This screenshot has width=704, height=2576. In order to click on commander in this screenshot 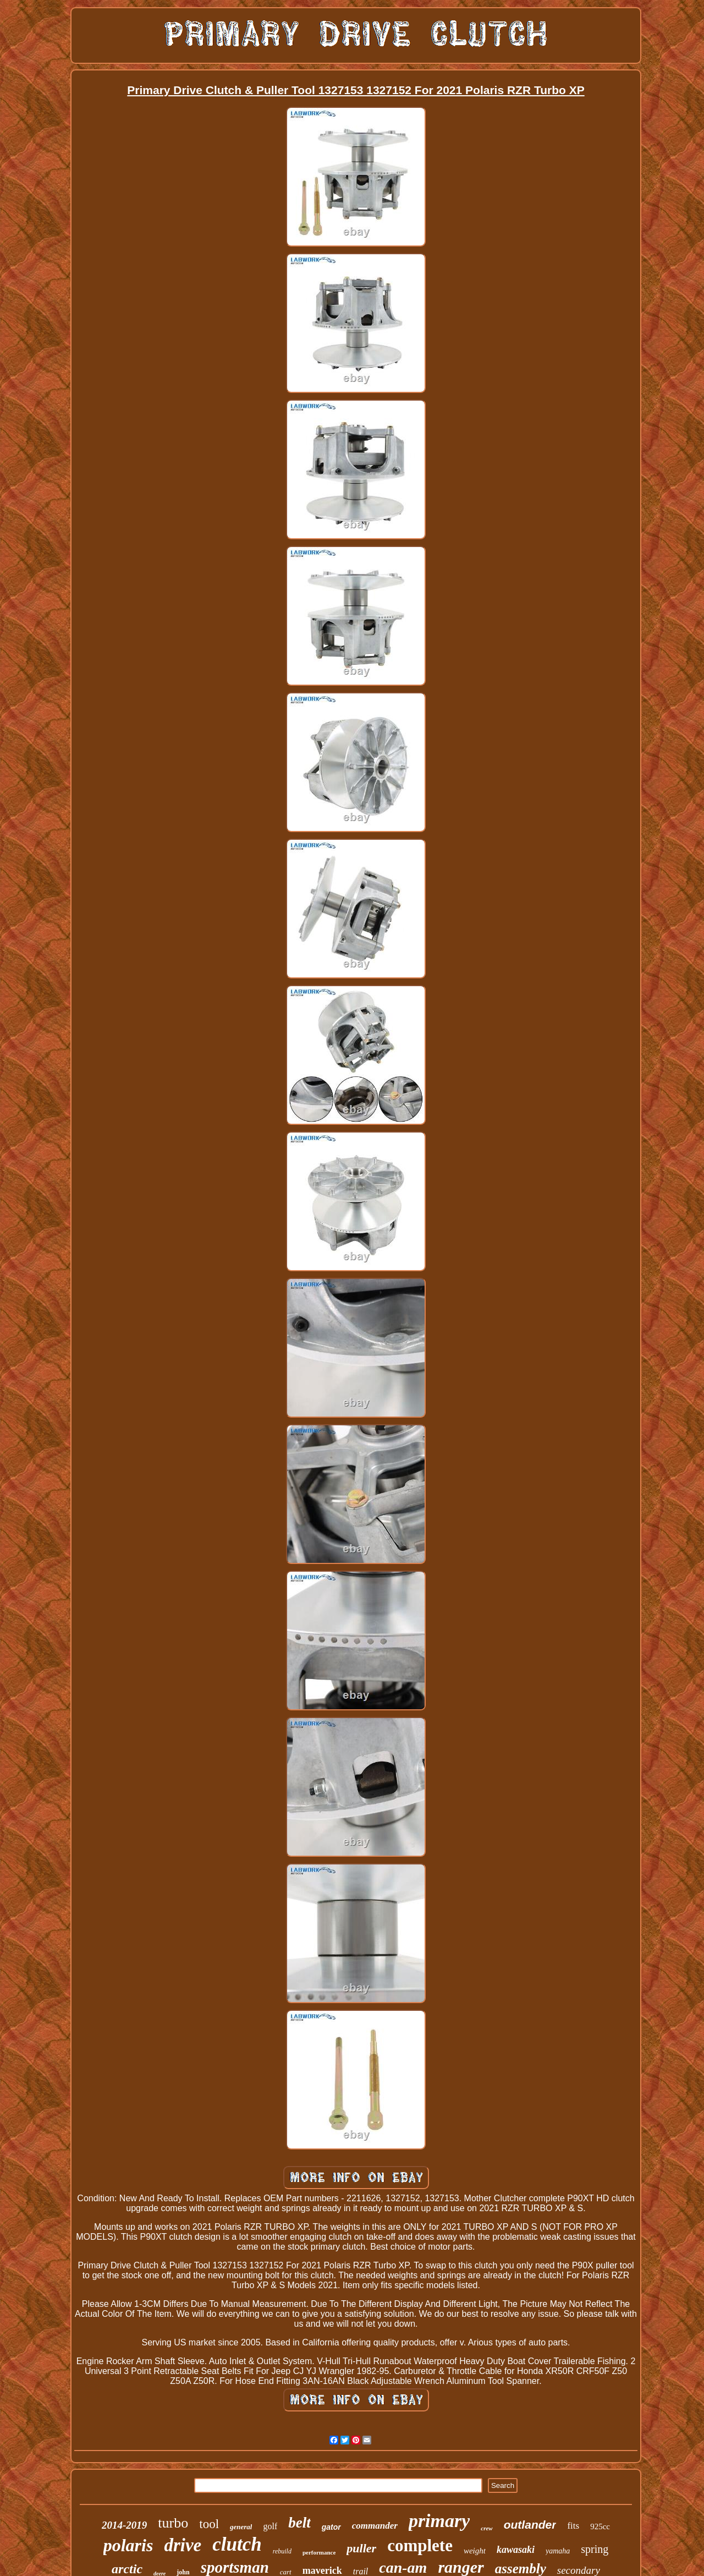, I will do `click(375, 2525)`.